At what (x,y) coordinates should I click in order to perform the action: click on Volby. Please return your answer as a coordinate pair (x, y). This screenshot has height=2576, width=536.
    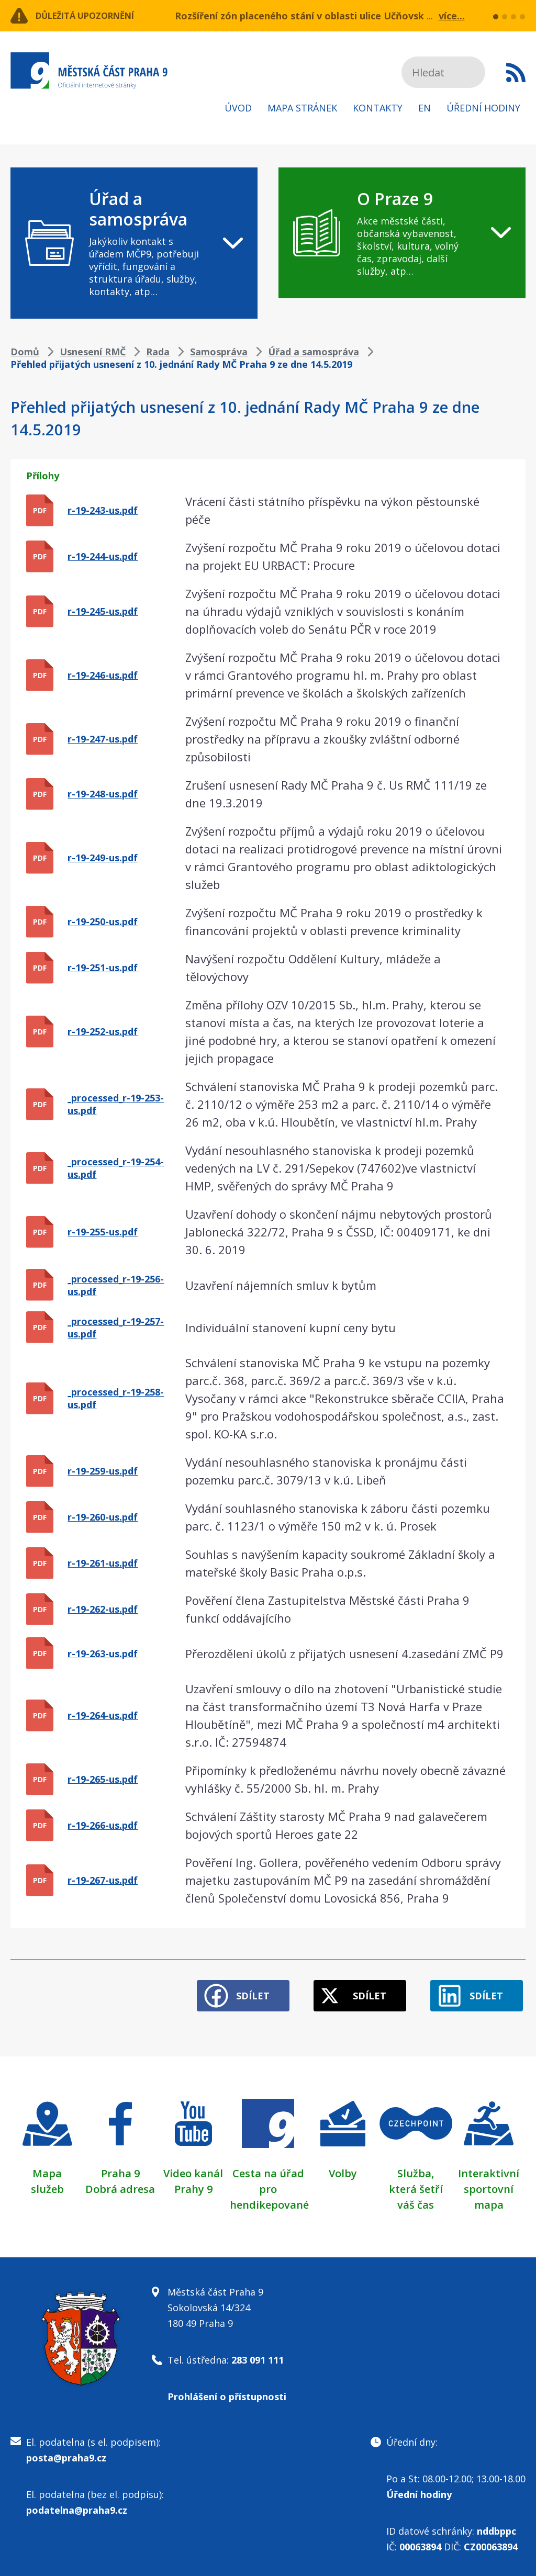
    Looking at the image, I should click on (343, 2169).